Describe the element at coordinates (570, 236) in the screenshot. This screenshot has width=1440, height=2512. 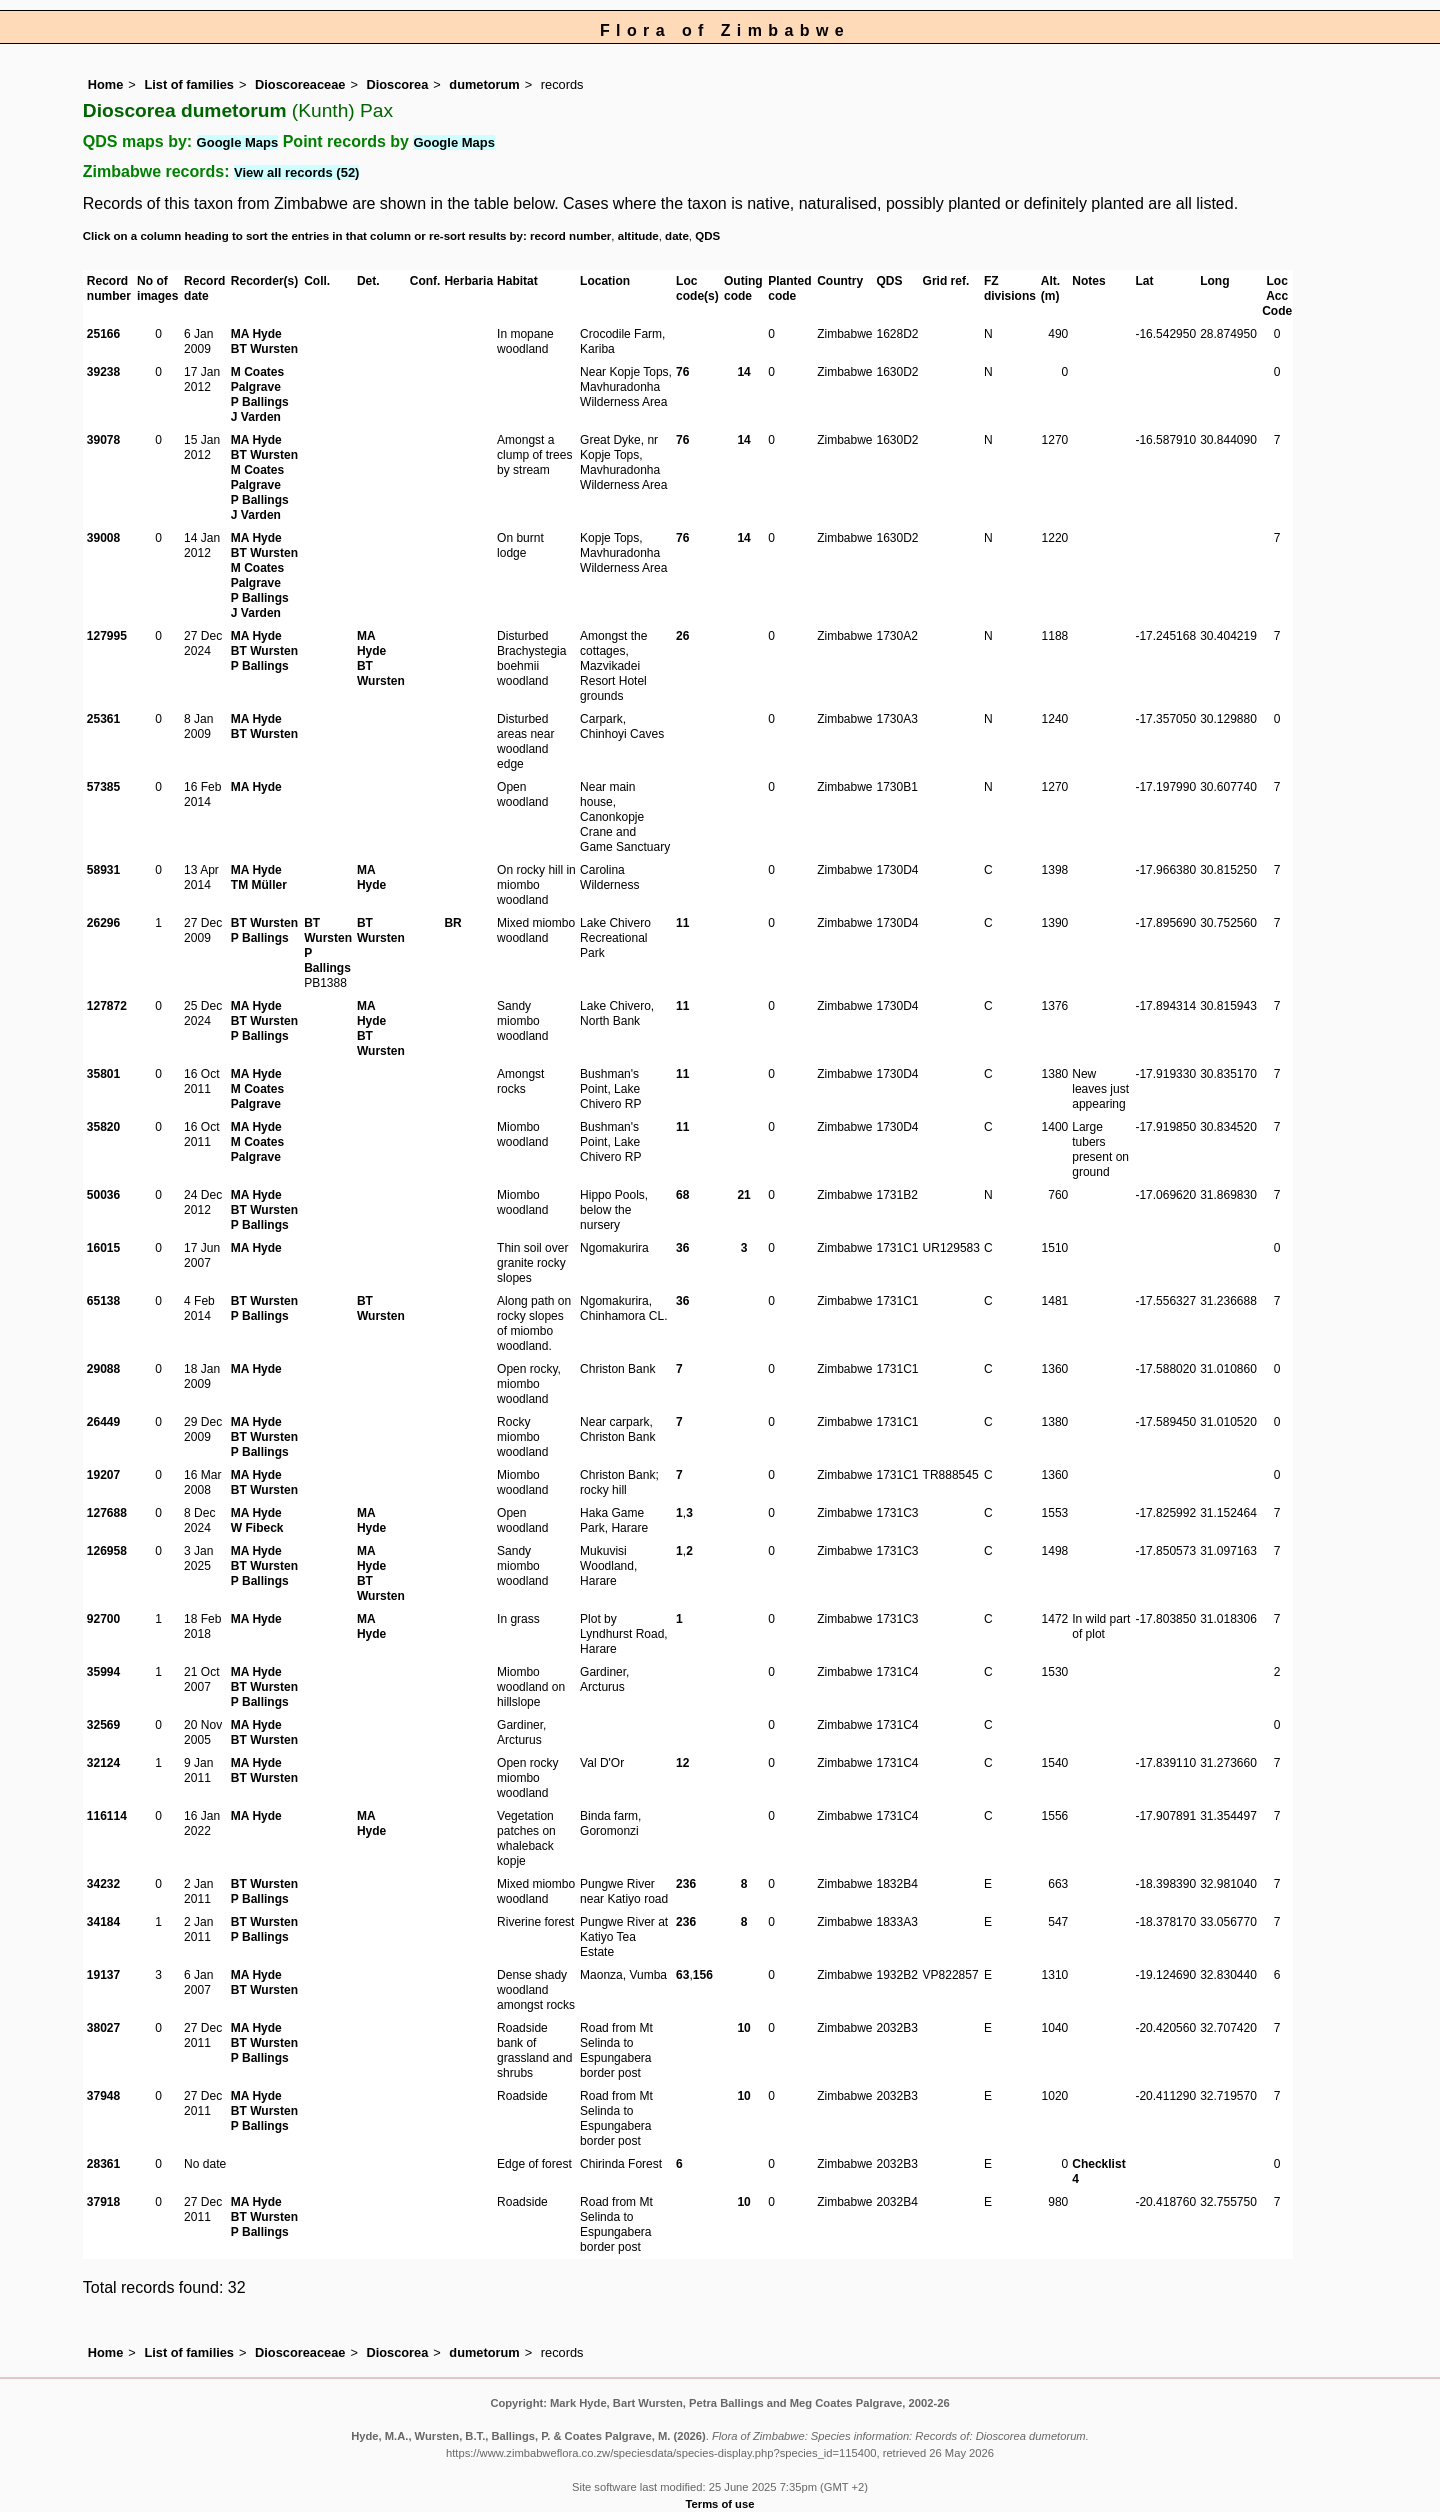
I see `record number` at that location.